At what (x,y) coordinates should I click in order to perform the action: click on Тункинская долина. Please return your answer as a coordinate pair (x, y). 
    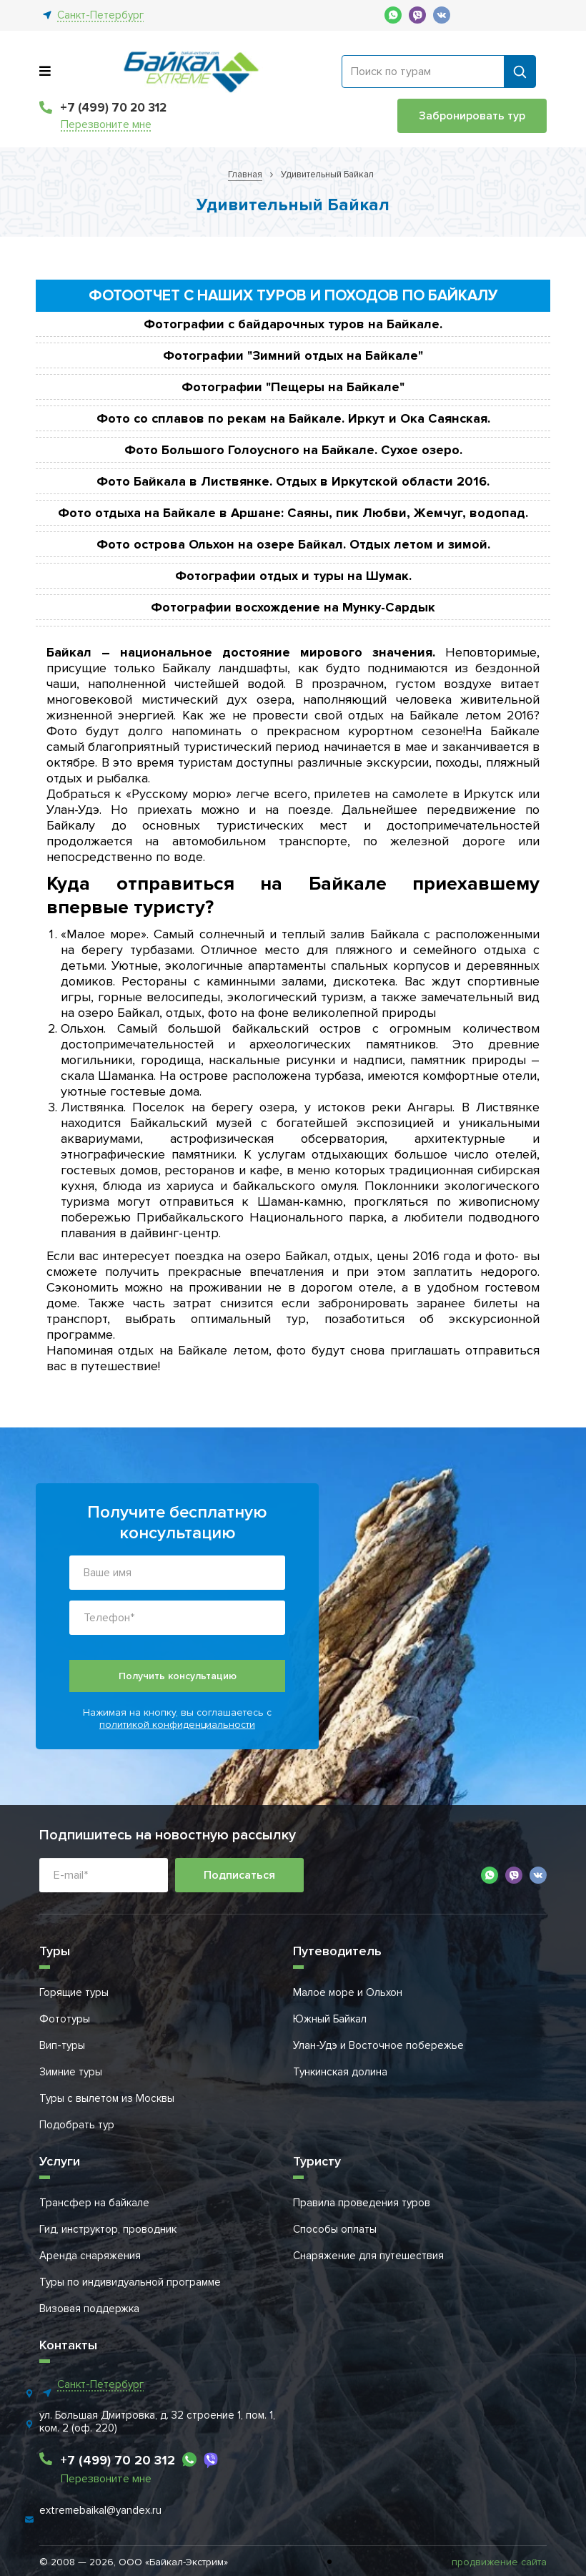
    Looking at the image, I should click on (340, 2071).